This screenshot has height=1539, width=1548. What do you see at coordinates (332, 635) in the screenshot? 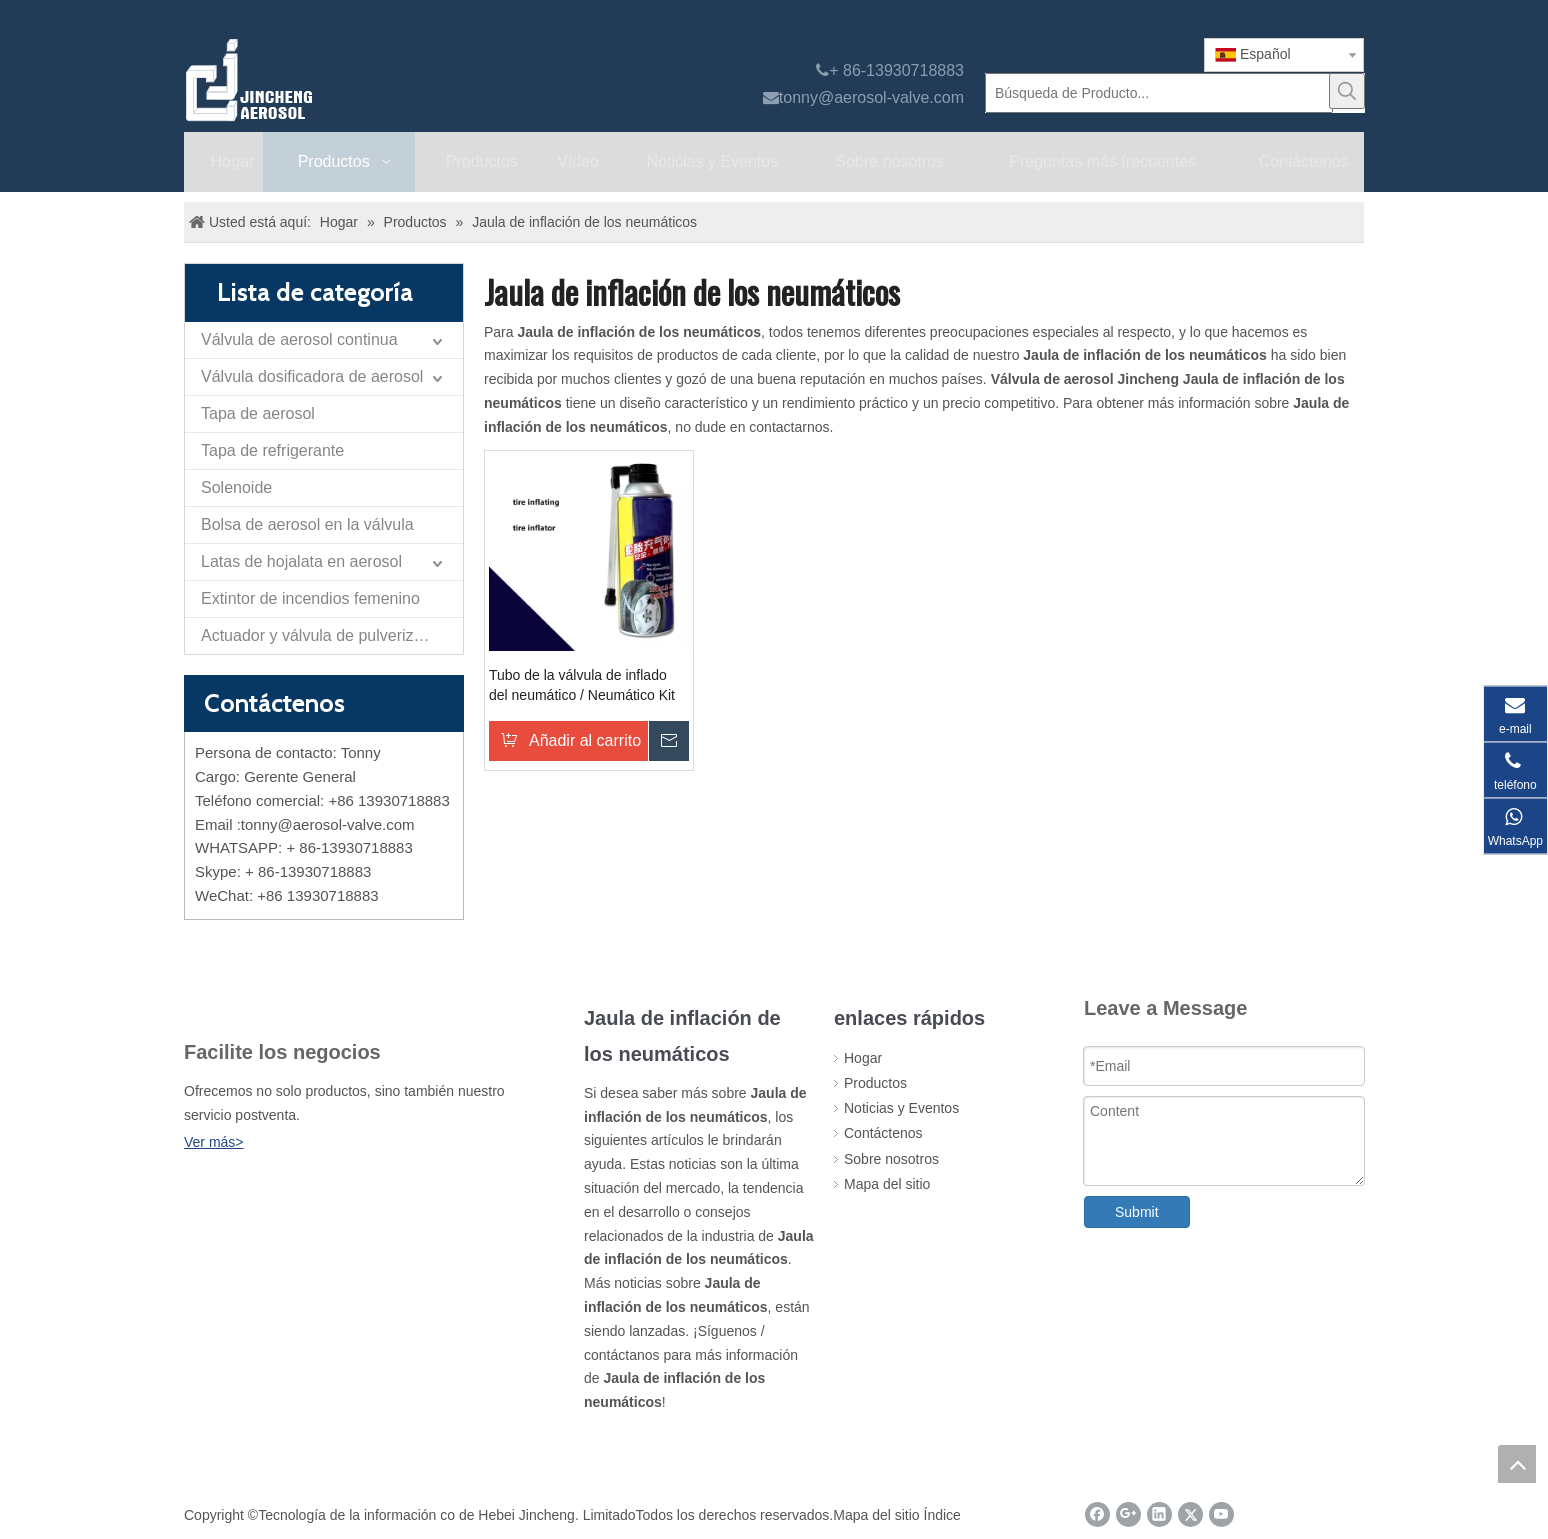
I see `Actuador y válvula de pulverización de papel de autodefensa` at bounding box center [332, 635].